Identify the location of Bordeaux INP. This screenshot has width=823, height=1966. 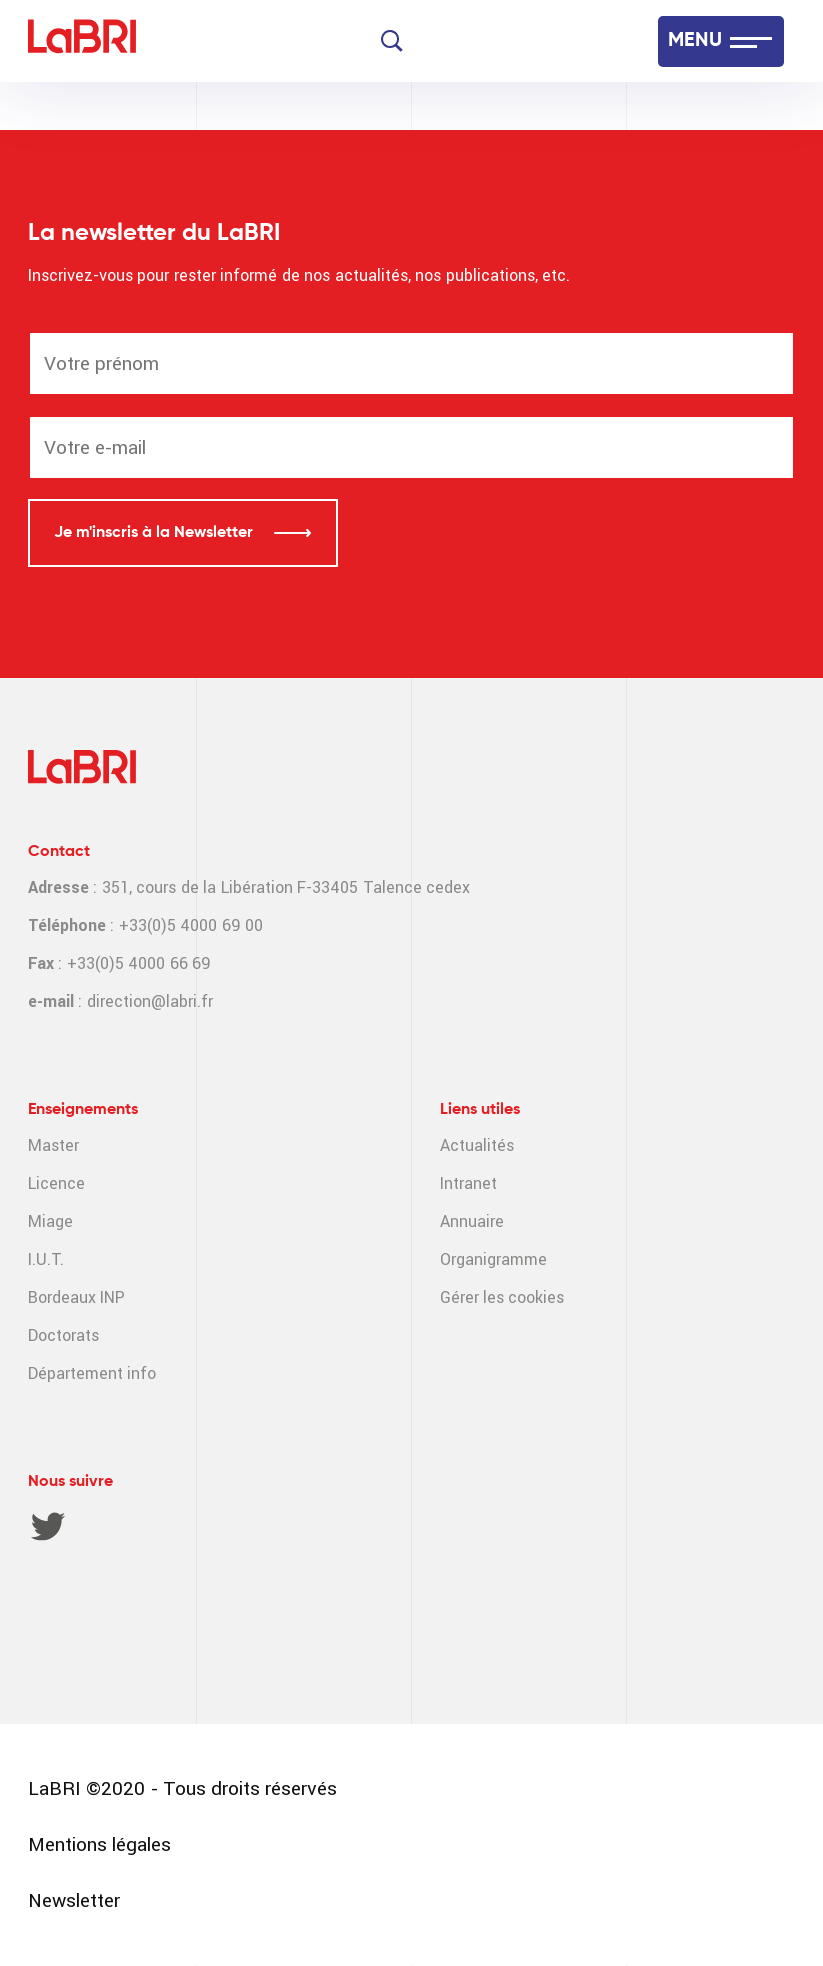
(76, 1297).